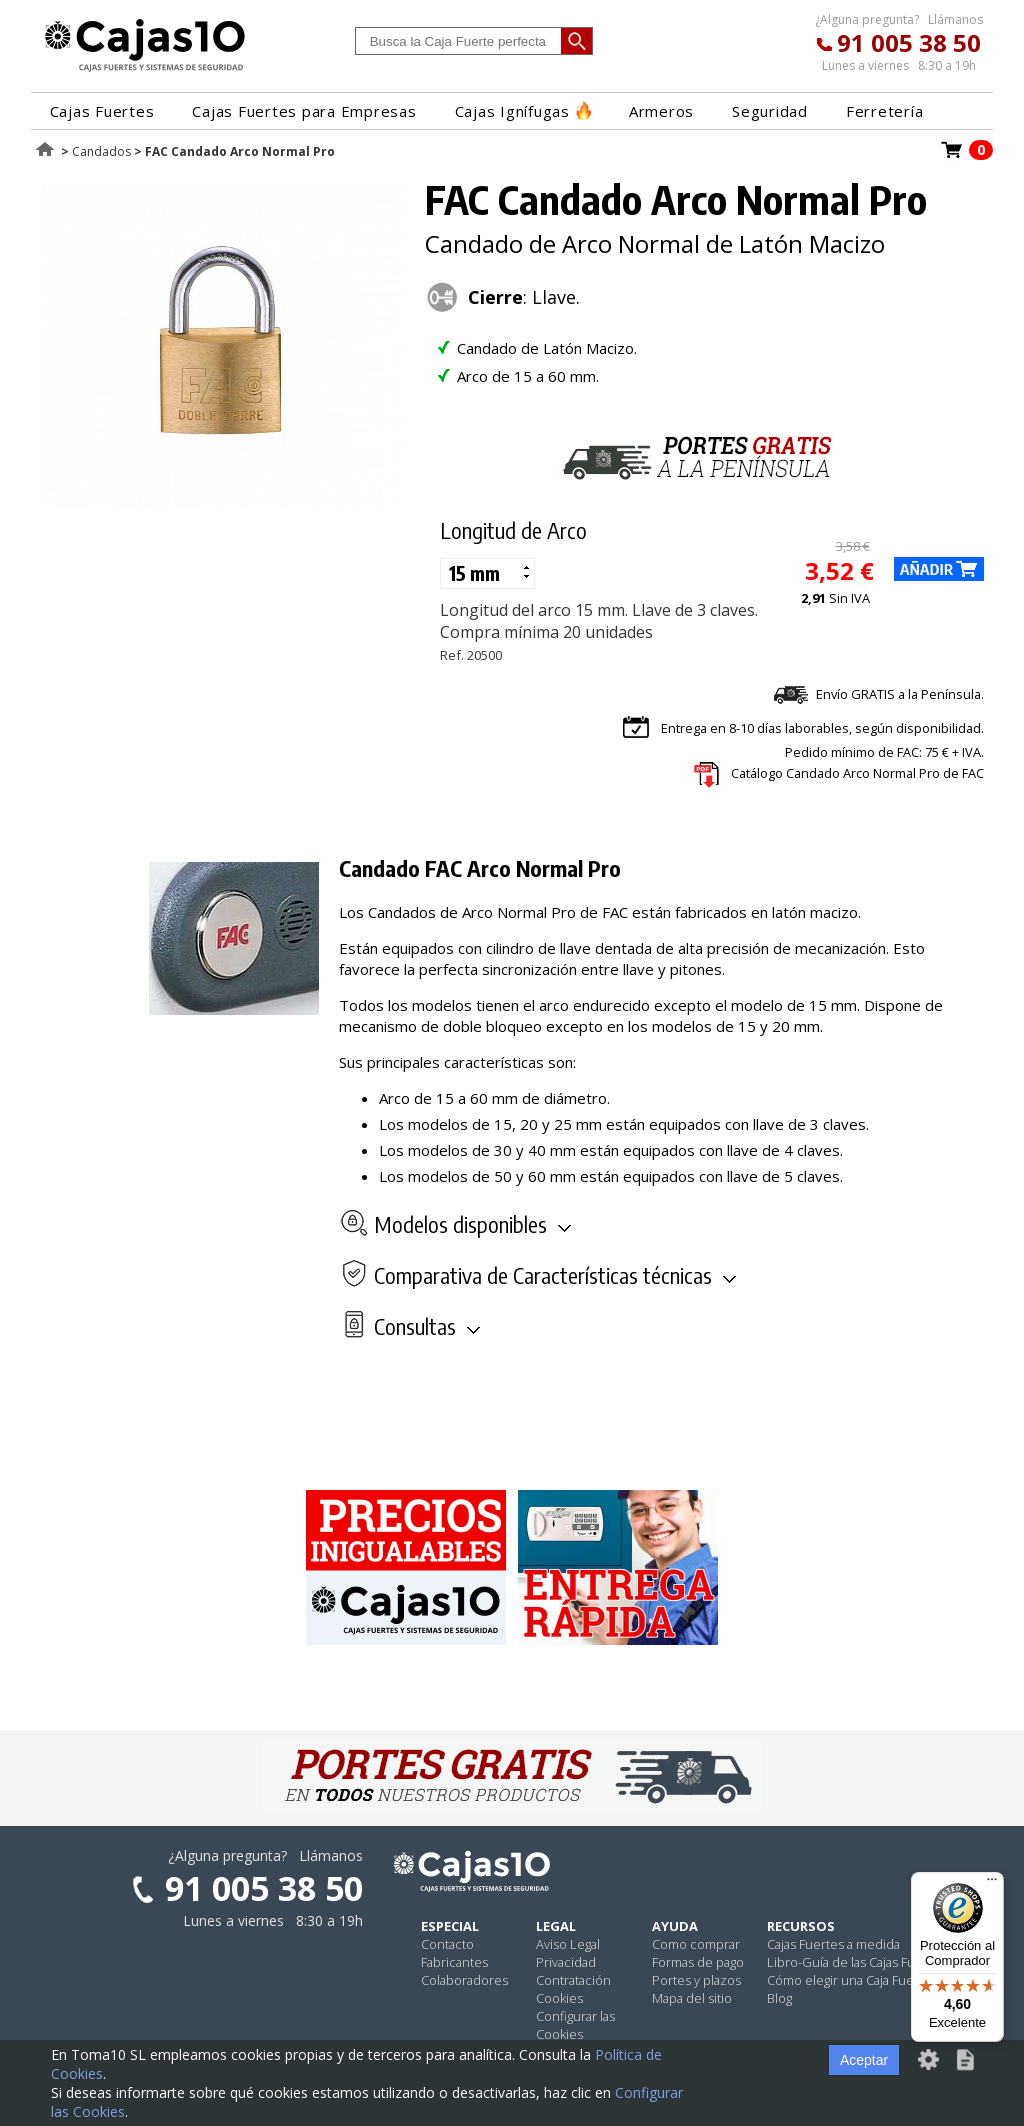  I want to click on Mapa del sitio, so click(692, 1998).